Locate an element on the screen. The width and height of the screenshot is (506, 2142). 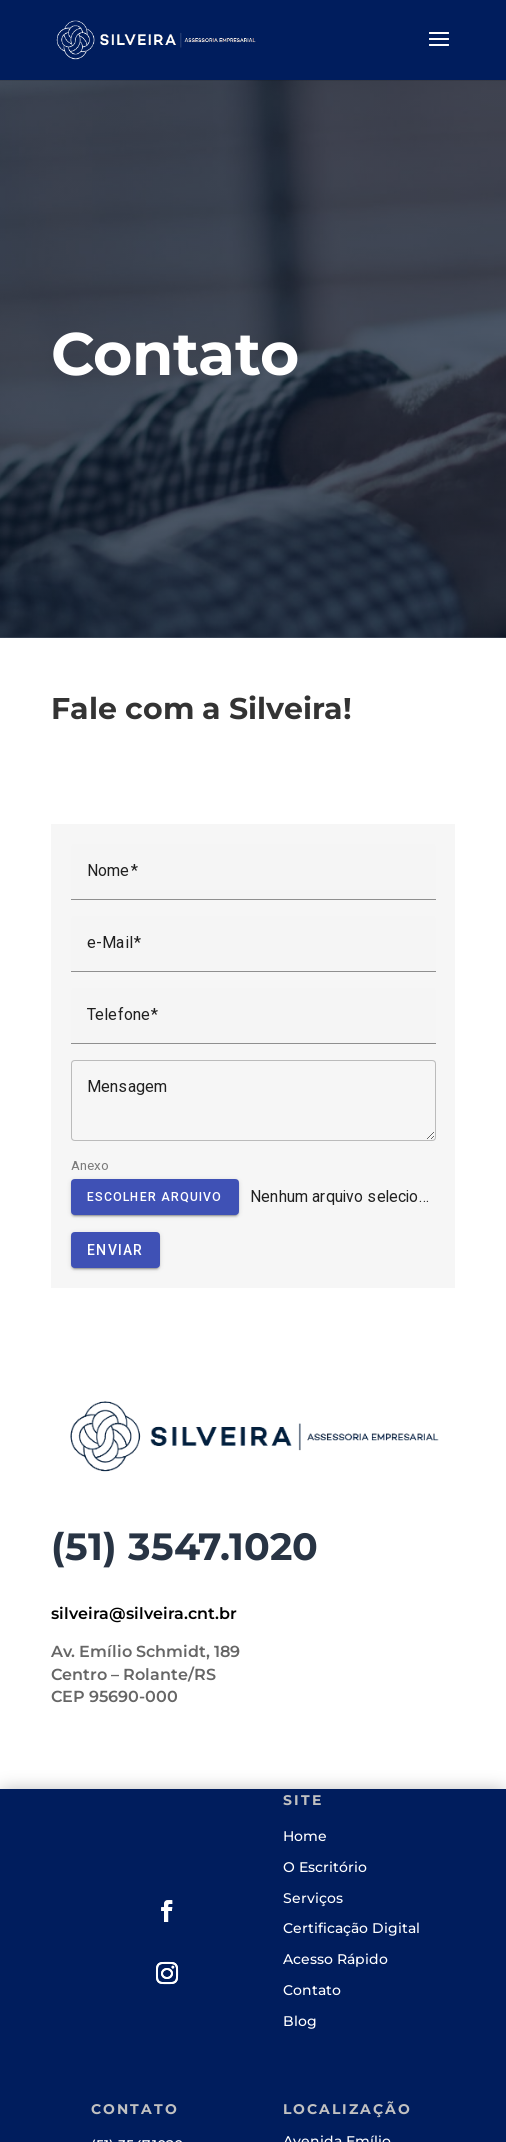
silveira@silveira.cnt.br is located at coordinates (144, 1613).